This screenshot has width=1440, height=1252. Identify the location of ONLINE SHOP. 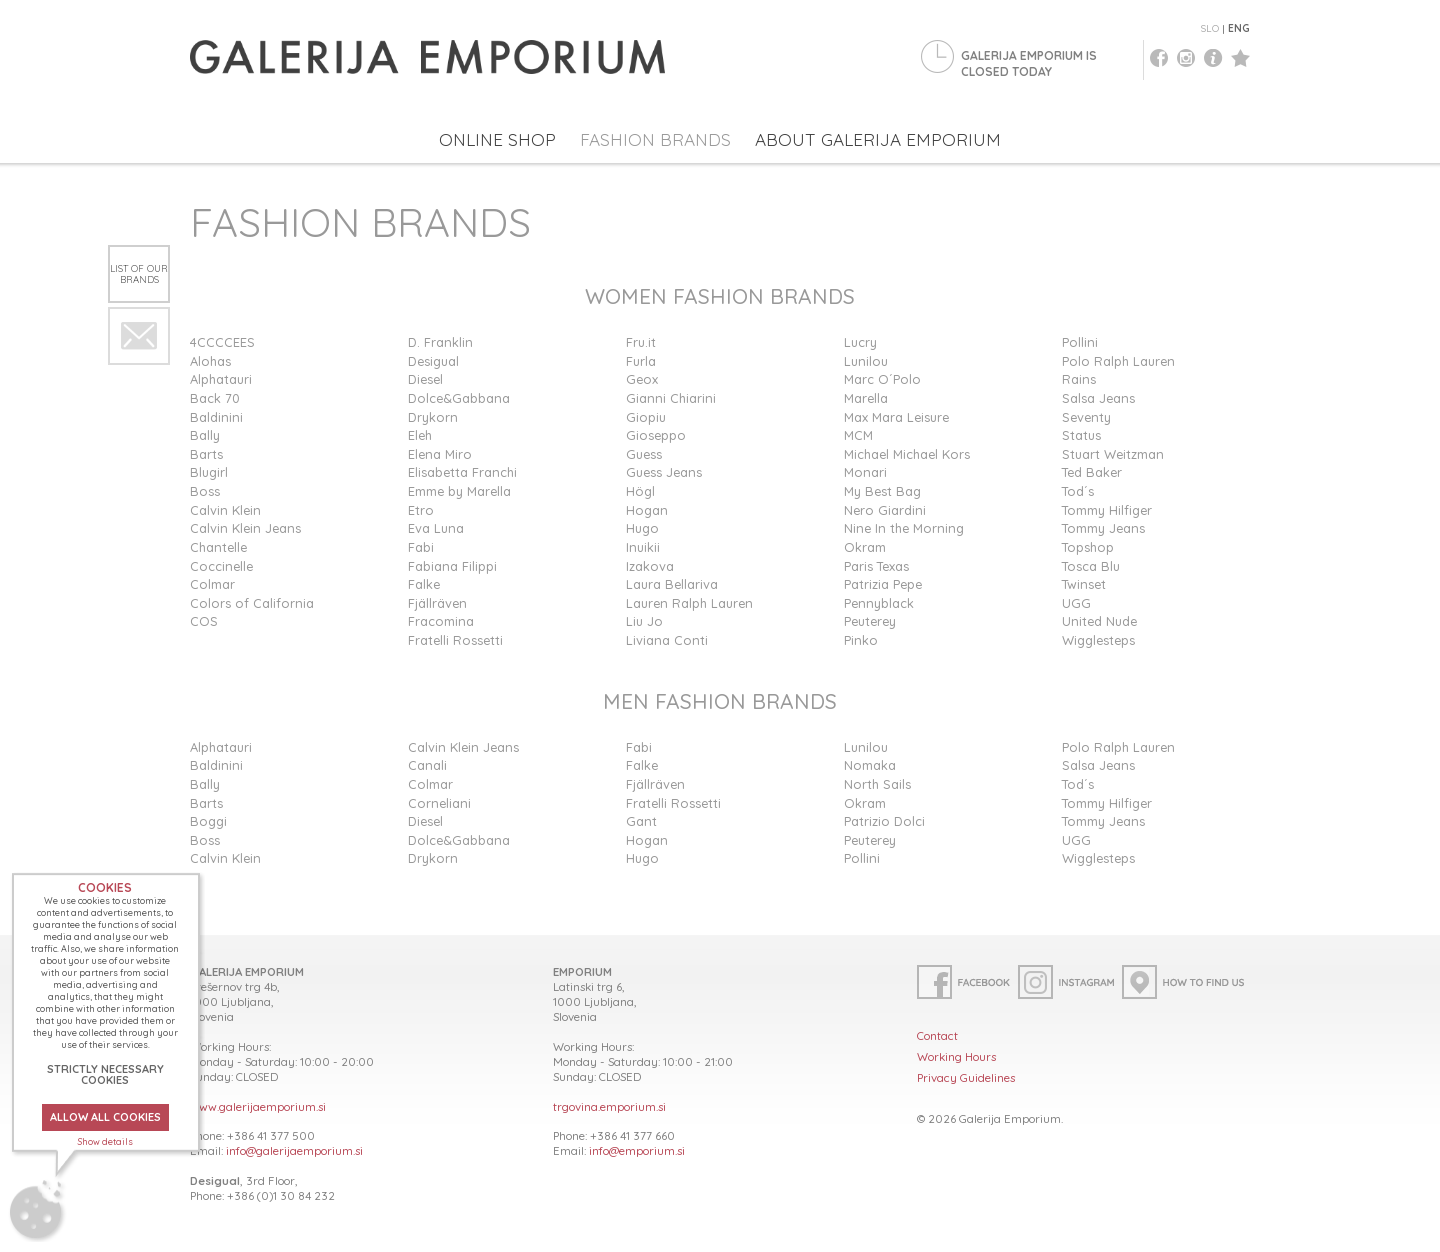
(497, 139).